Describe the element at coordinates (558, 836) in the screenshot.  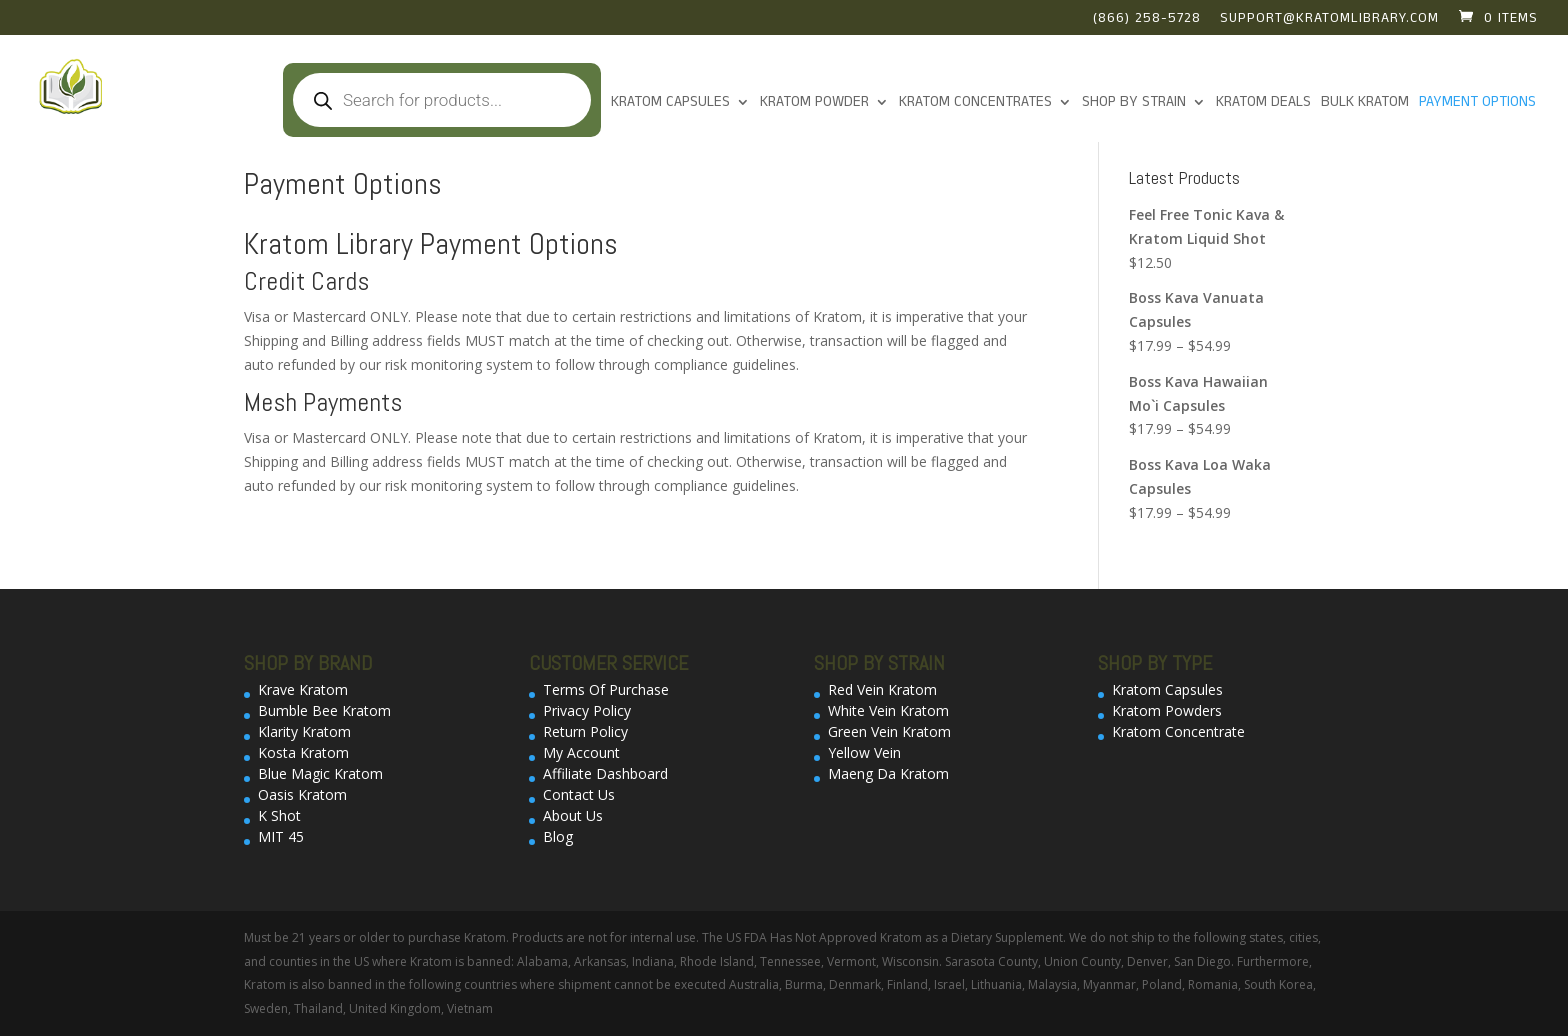
I see `Blog` at that location.